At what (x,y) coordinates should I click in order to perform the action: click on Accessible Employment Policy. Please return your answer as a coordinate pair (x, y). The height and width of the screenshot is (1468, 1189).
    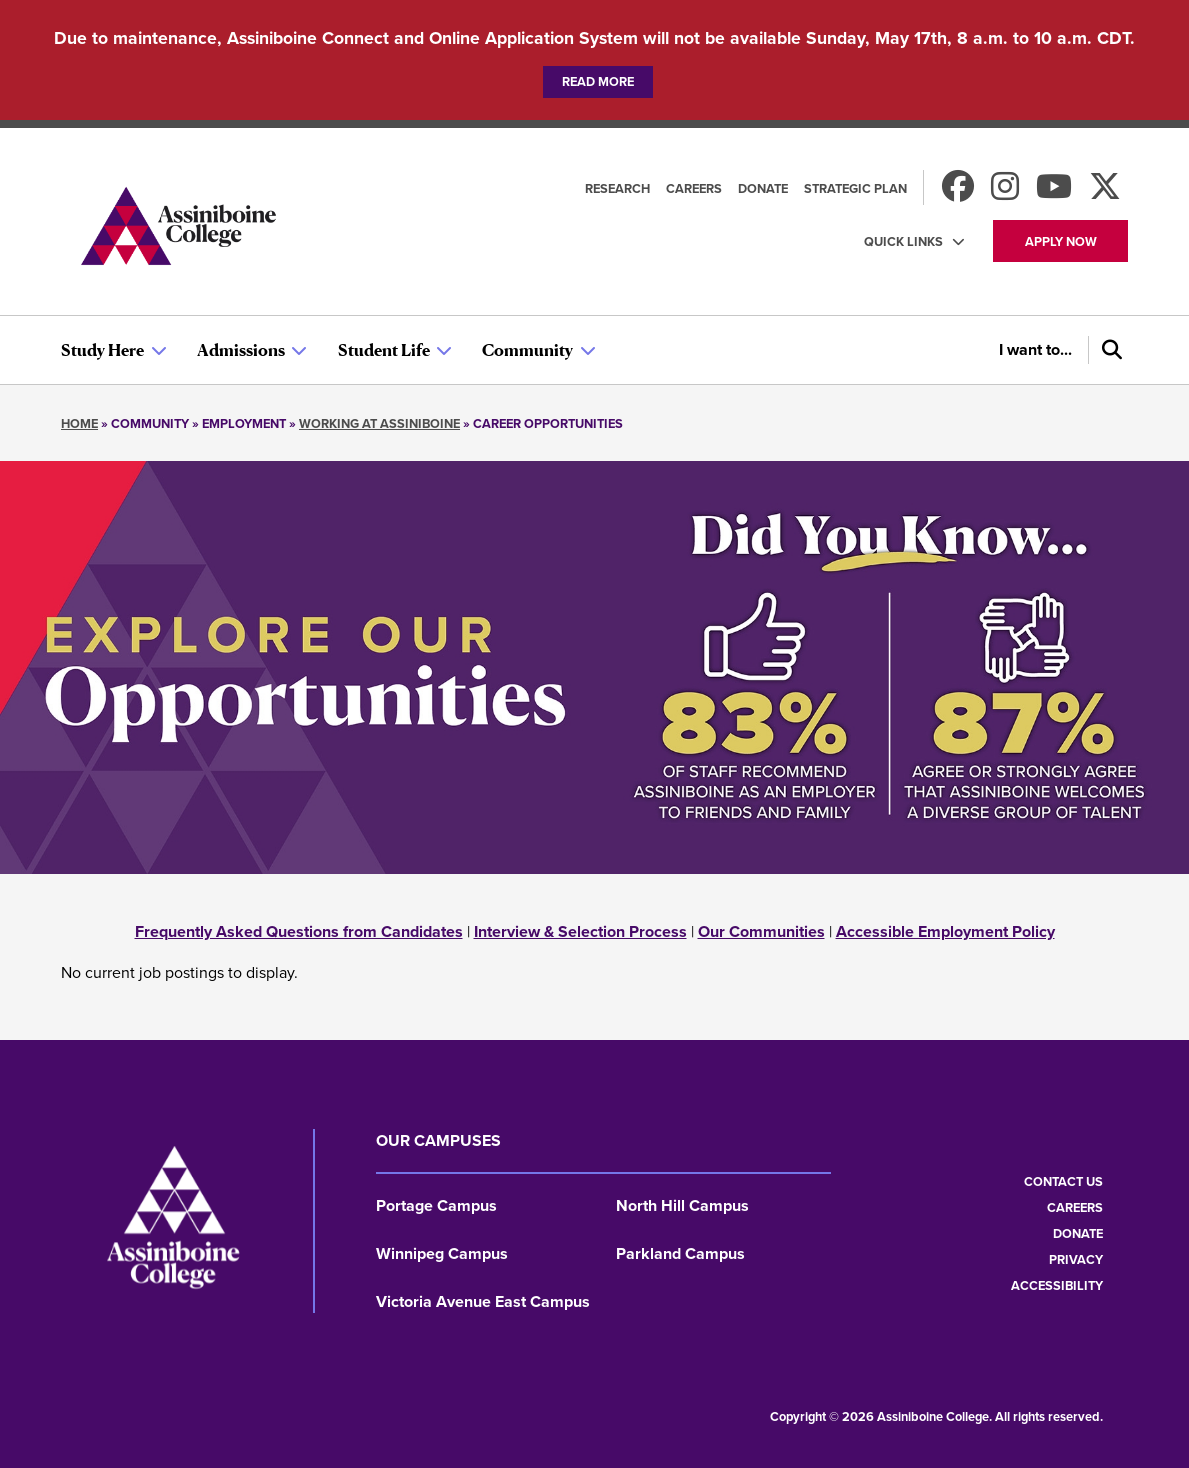
    Looking at the image, I should click on (945, 931).